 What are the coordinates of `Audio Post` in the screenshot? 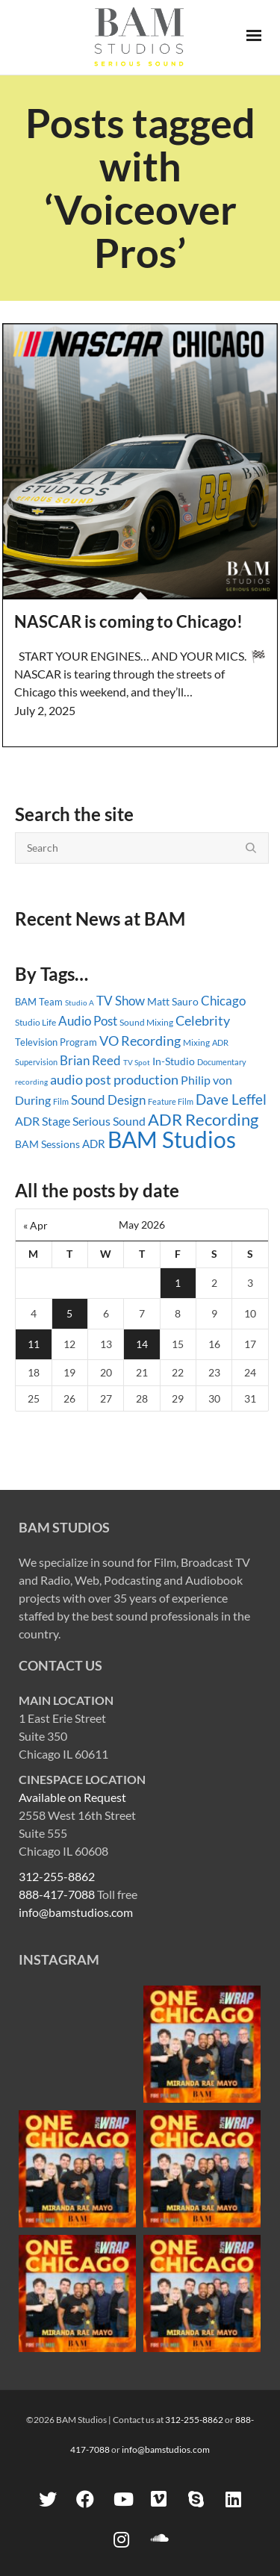 It's located at (87, 1021).